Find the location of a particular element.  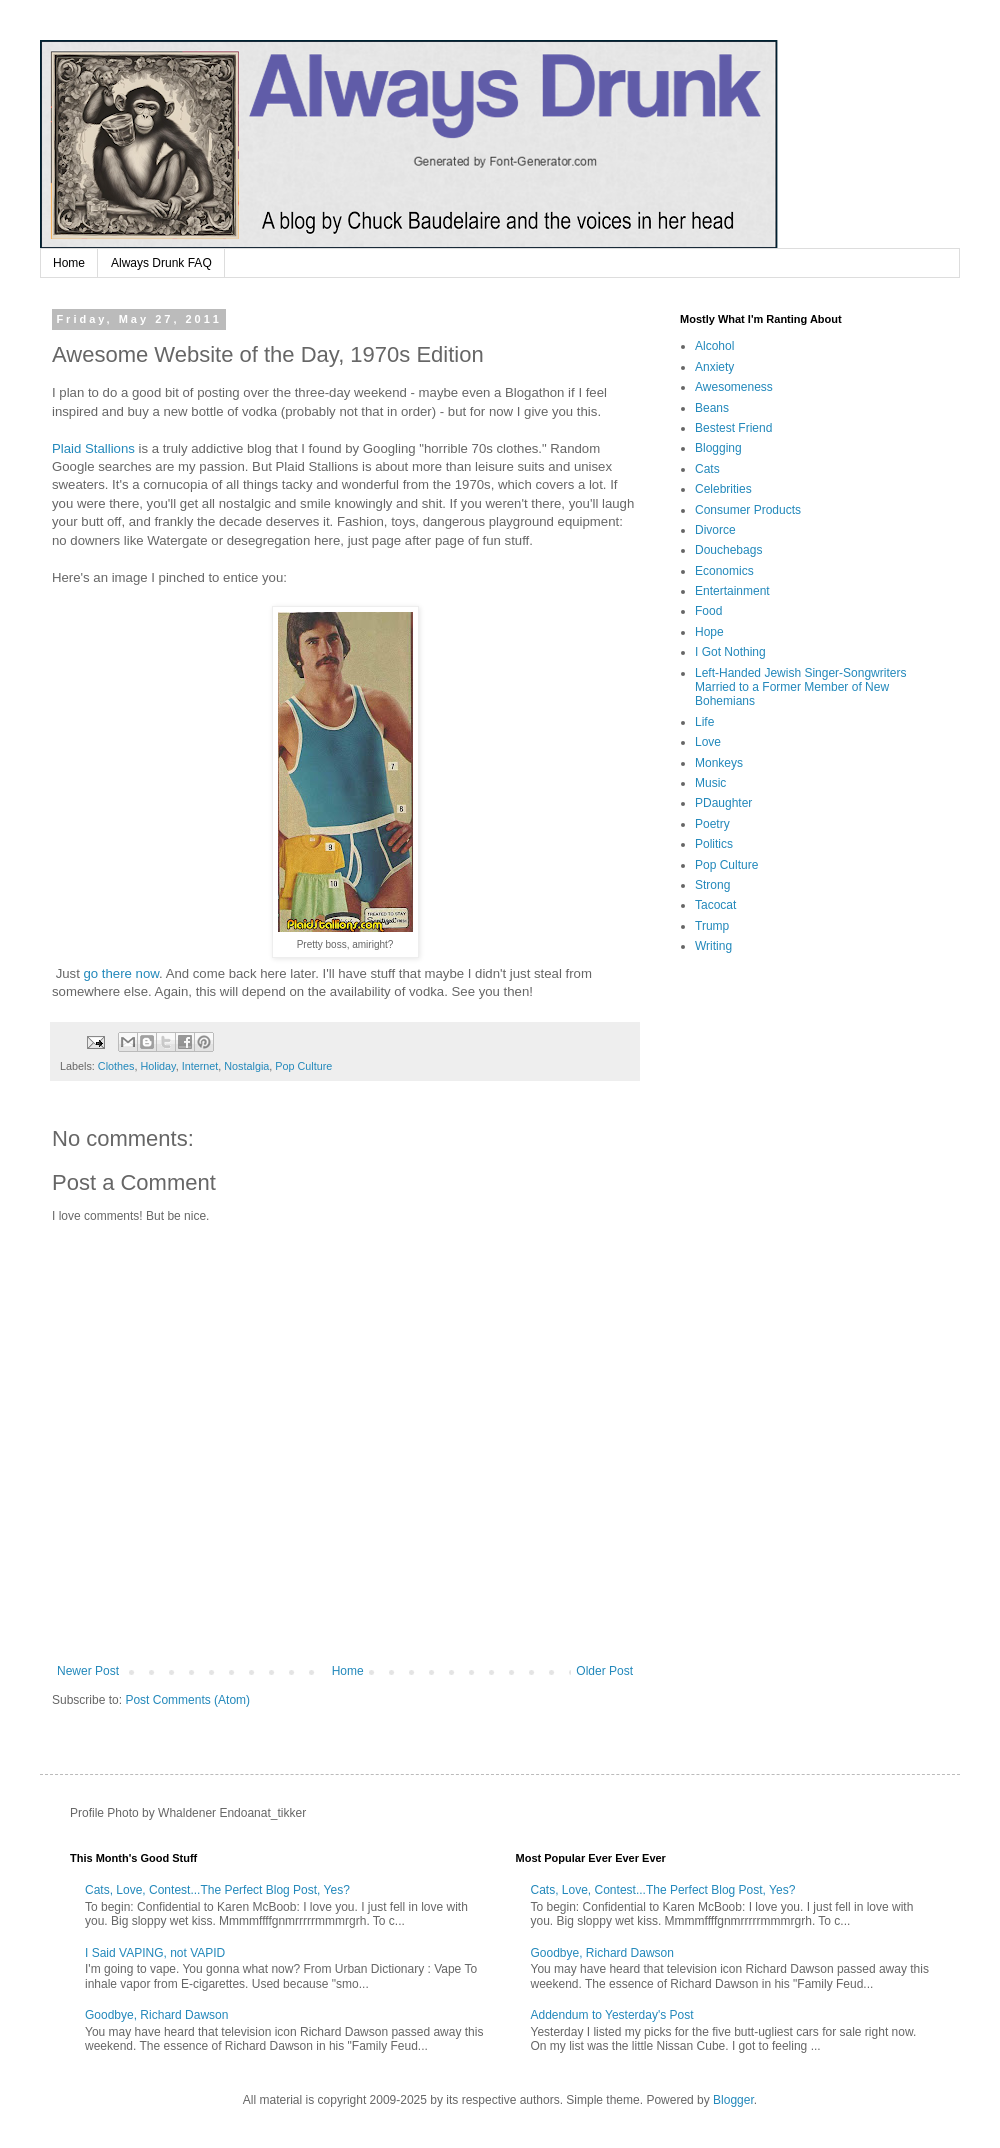

Left-Handed Jewish Singer-Songwriters Married to a Former Member of New Bohemians is located at coordinates (800, 687).